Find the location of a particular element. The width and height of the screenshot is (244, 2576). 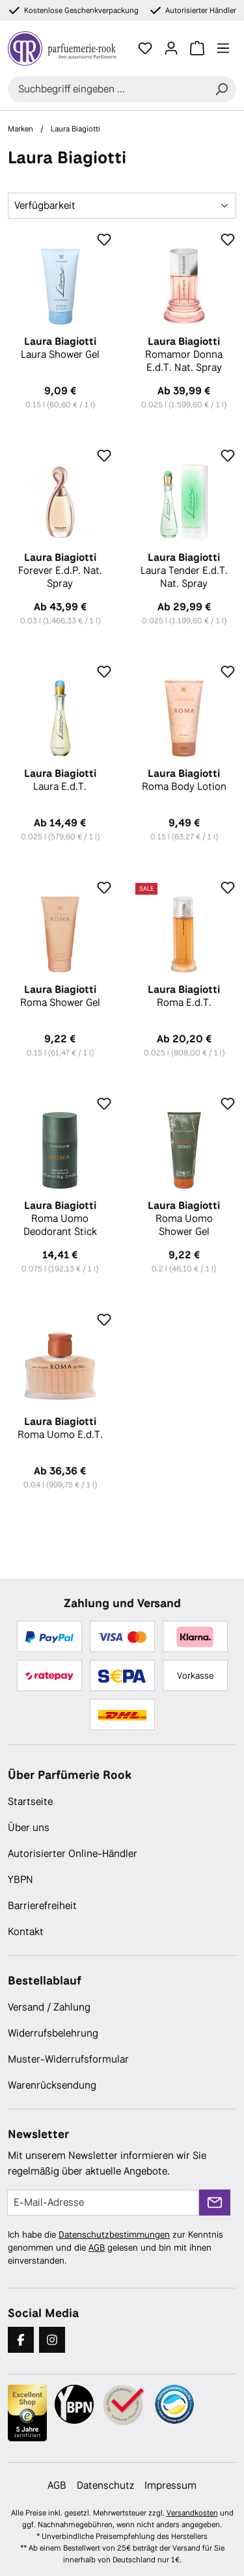

Romamor Donna E.d.T. Nat. Spray is located at coordinates (184, 354).